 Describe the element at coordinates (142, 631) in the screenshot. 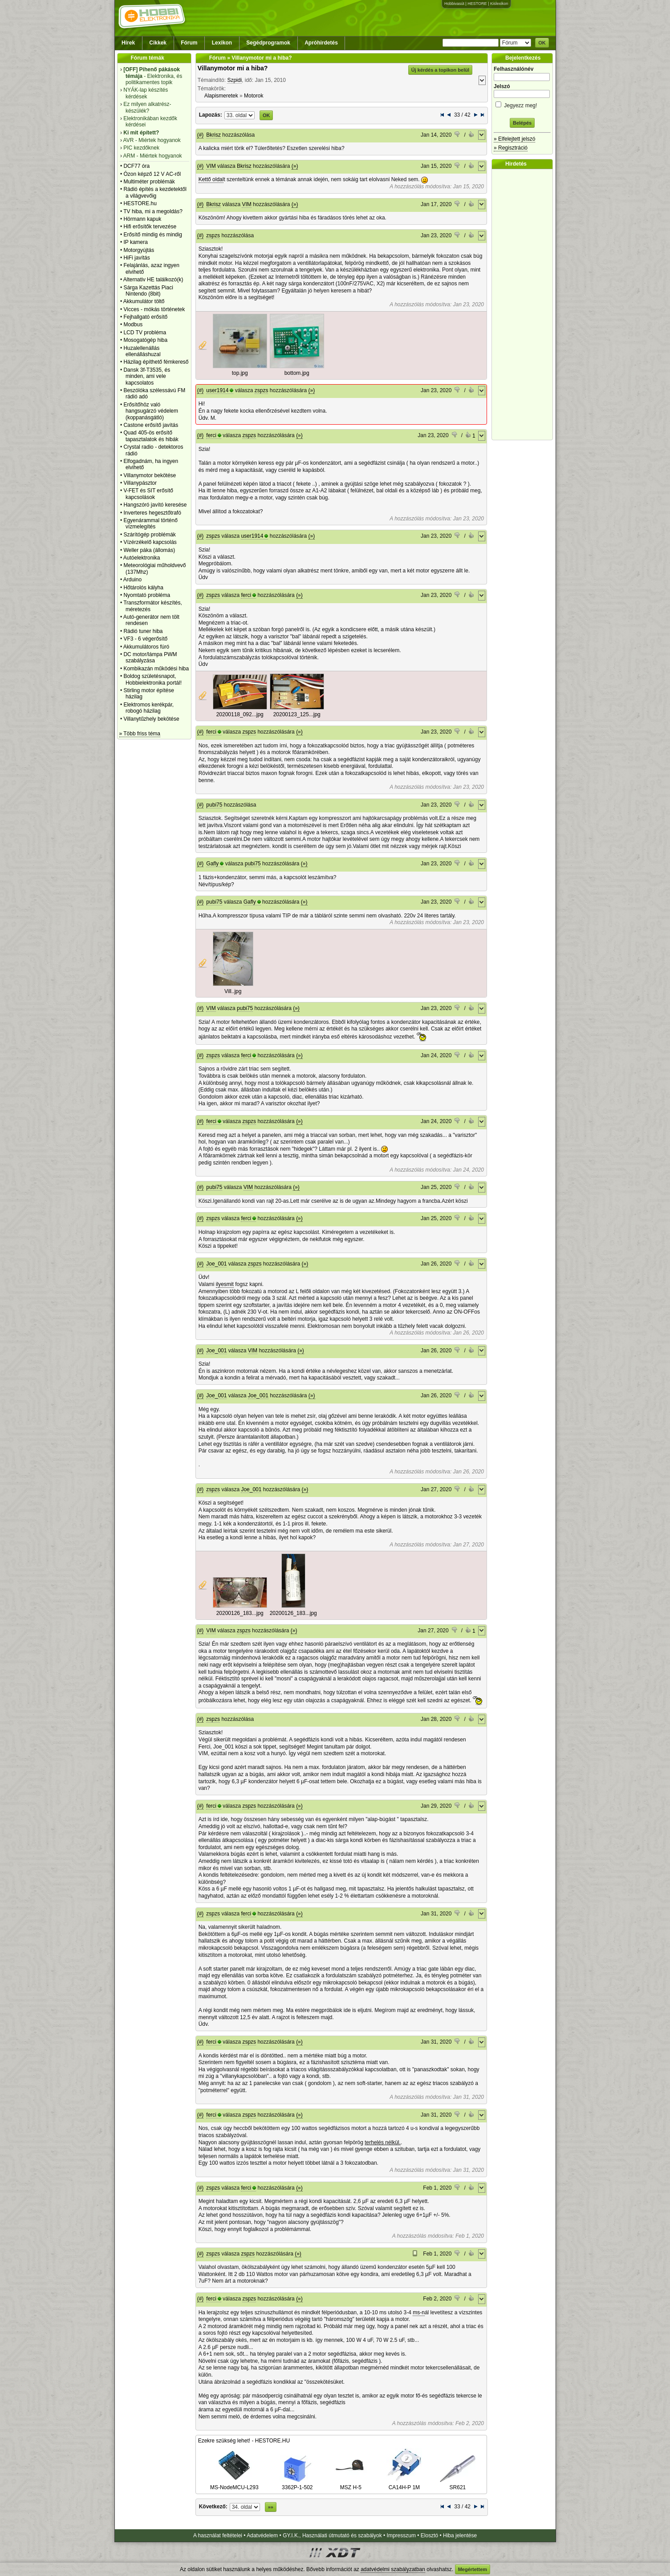

I see `Rádió tuner hiba` at that location.